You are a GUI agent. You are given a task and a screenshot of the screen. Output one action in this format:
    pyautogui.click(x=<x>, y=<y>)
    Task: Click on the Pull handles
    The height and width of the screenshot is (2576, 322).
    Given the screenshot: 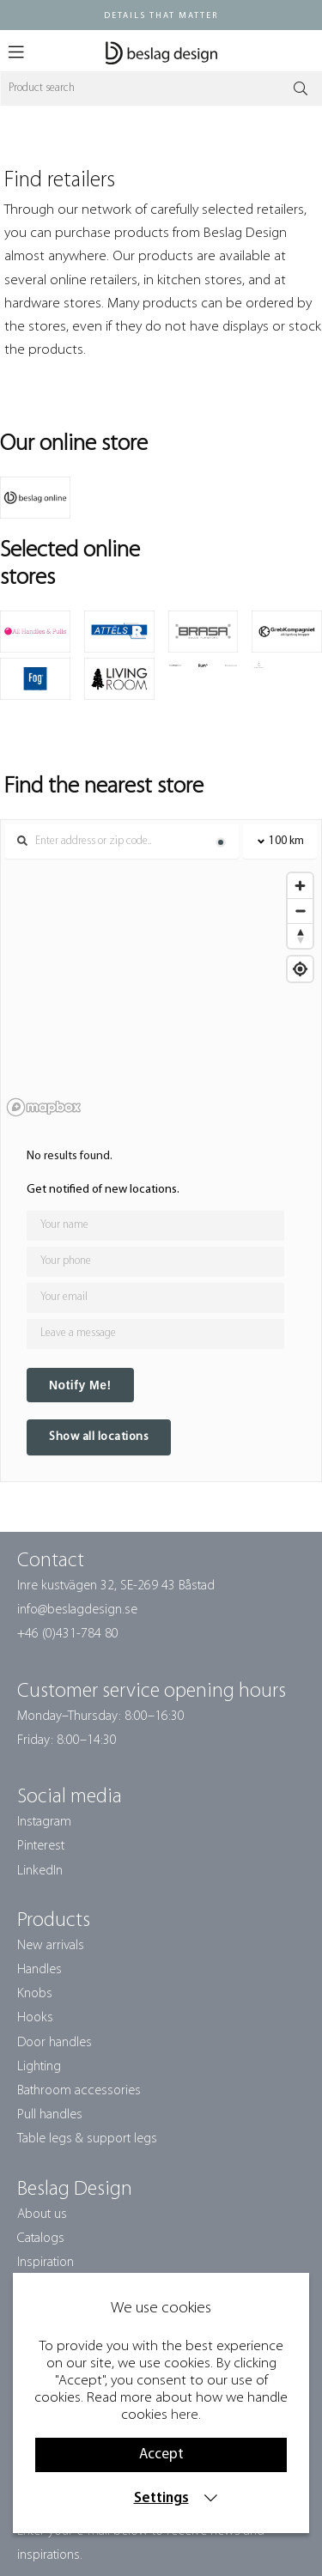 What is the action you would take?
    pyautogui.click(x=49, y=2115)
    